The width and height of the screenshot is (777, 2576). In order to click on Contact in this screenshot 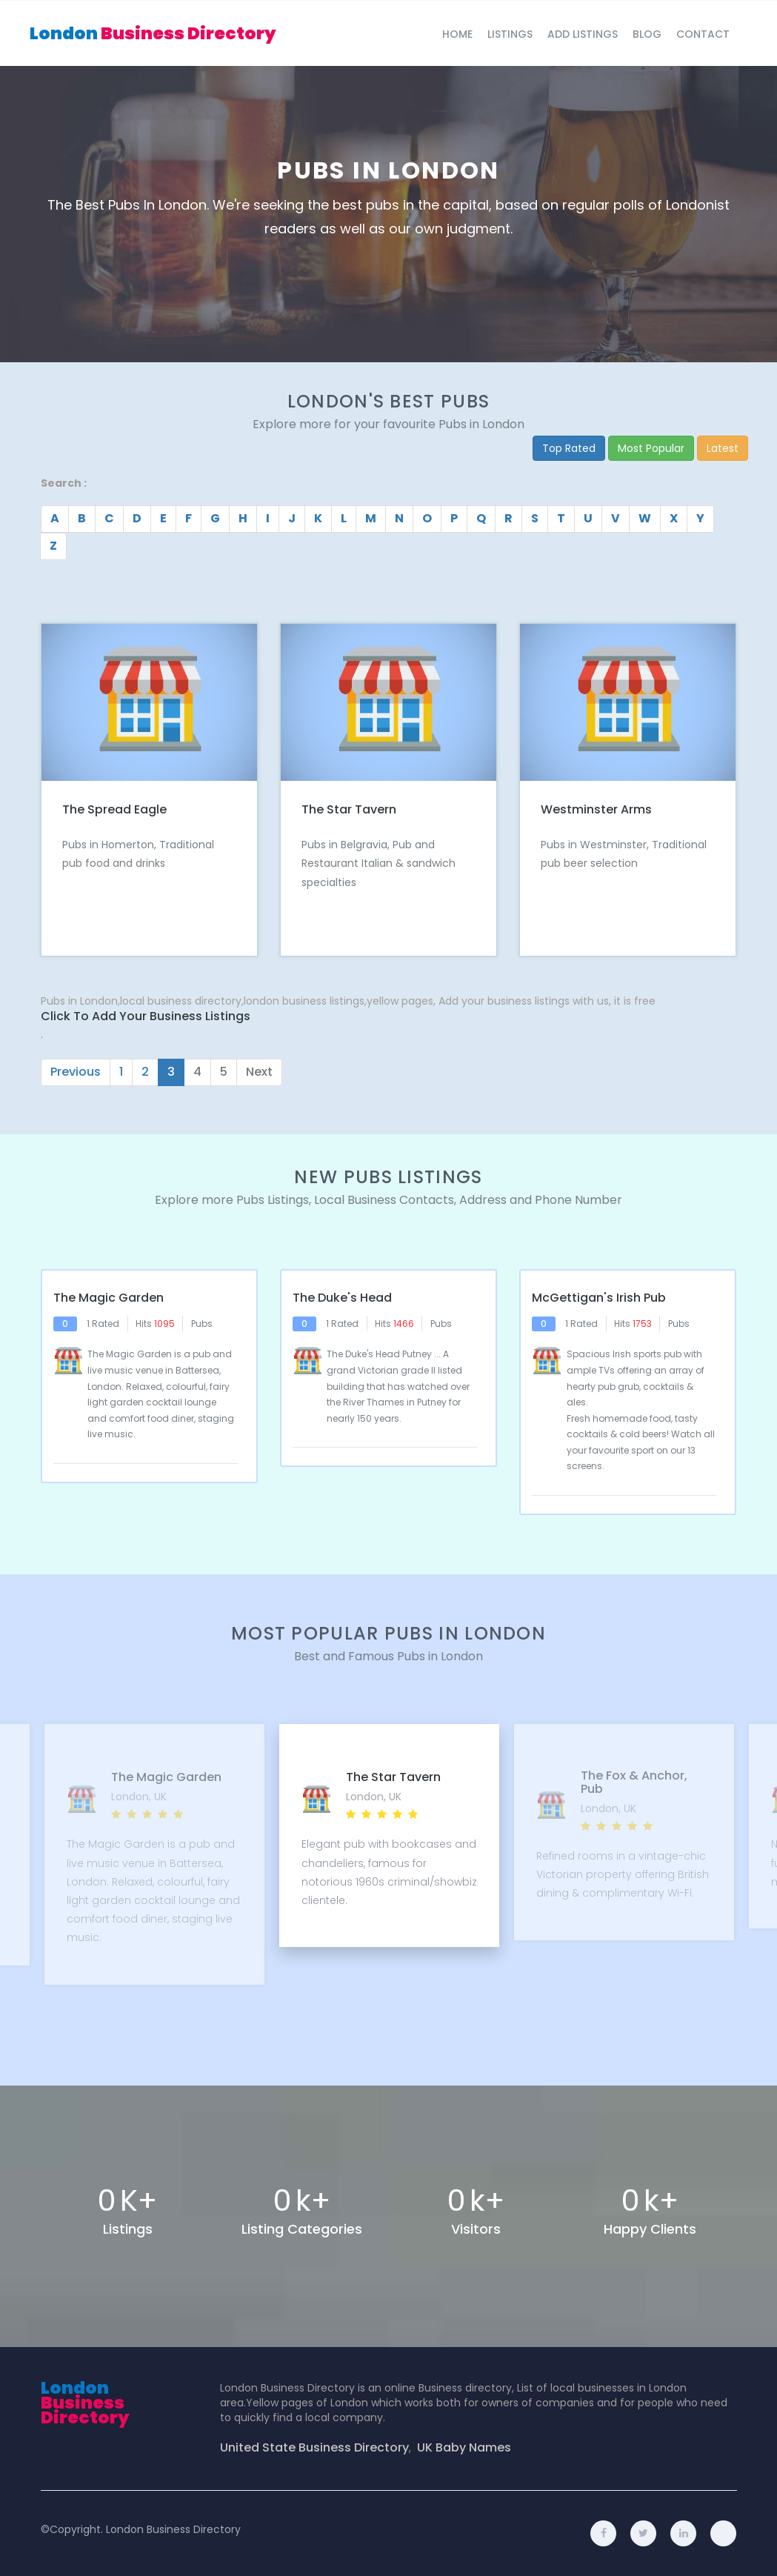, I will do `click(703, 34)`.